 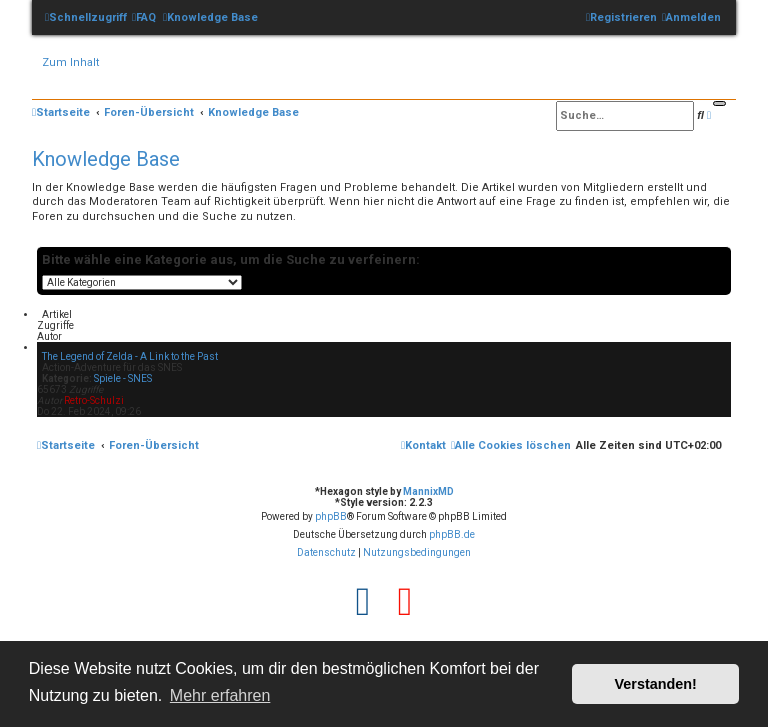 What do you see at coordinates (220, 695) in the screenshot?
I see `Mehr erfahren [button]` at bounding box center [220, 695].